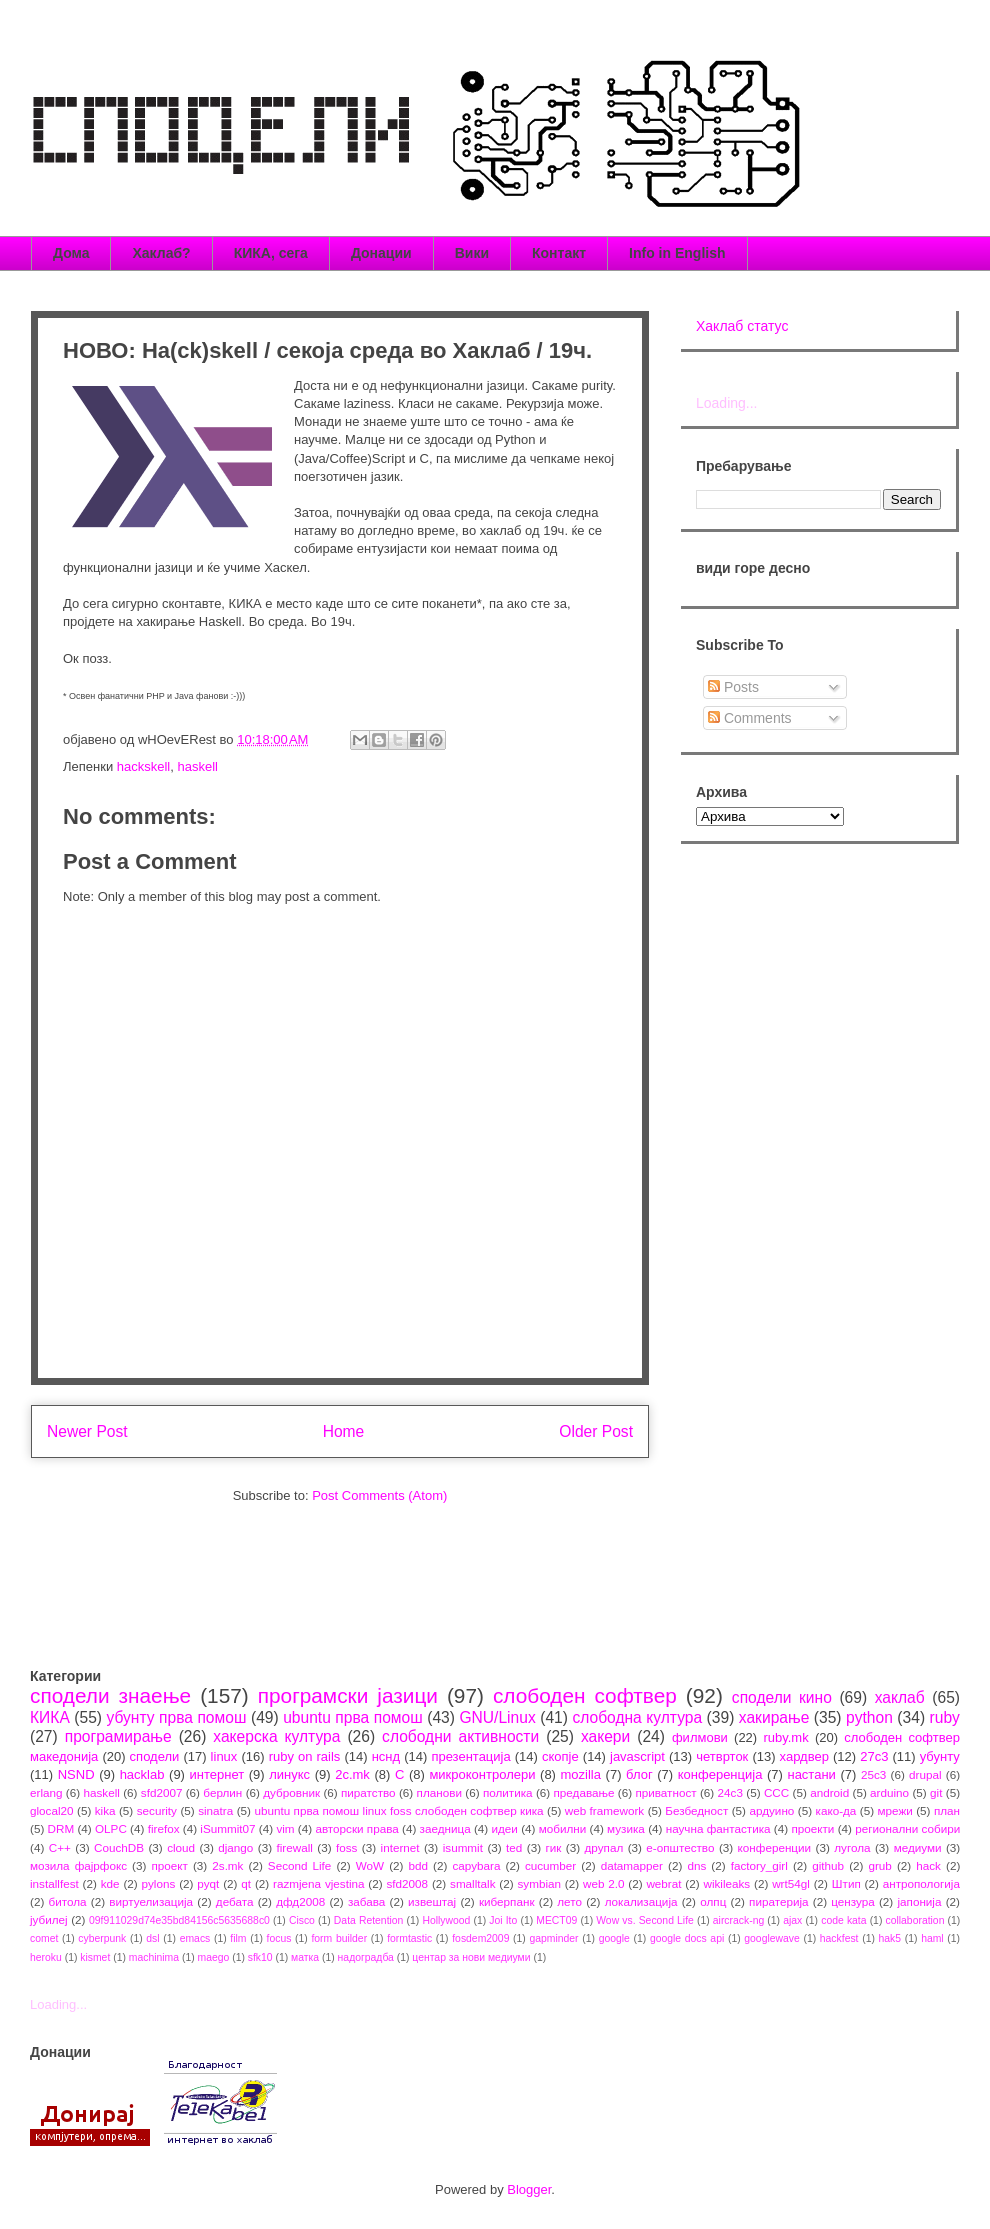 This screenshot has height=2229, width=990. What do you see at coordinates (157, 1810) in the screenshot?
I see `security` at bounding box center [157, 1810].